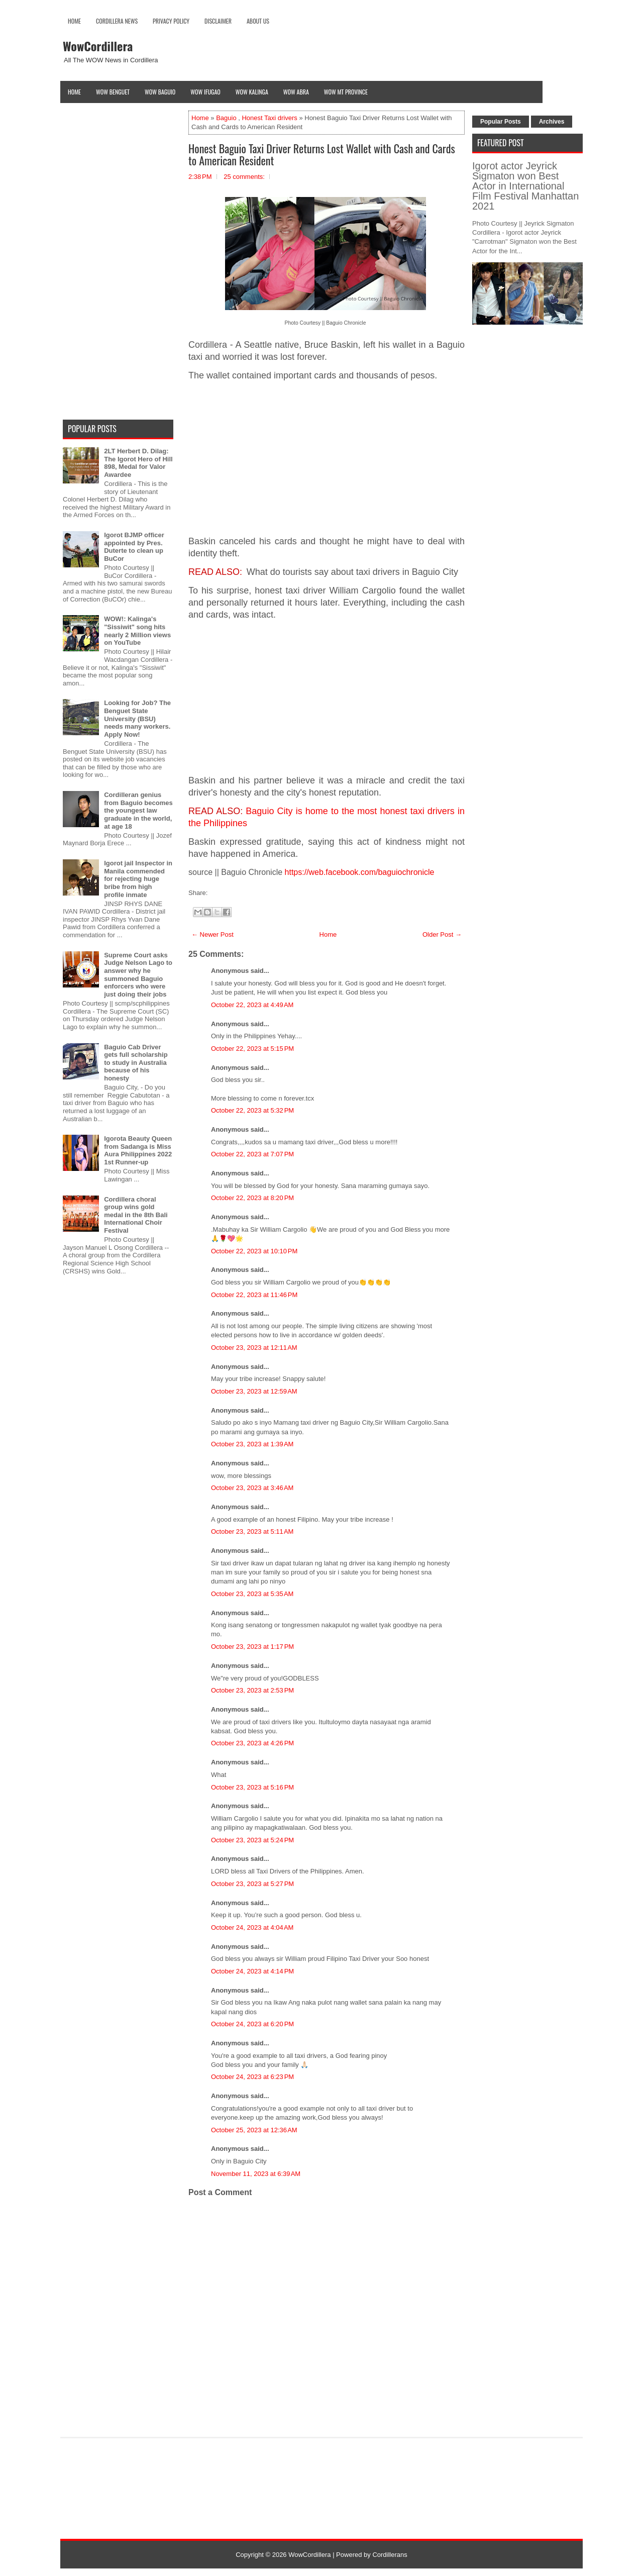 Image resolution: width=643 pixels, height=2576 pixels. What do you see at coordinates (525, 186) in the screenshot?
I see `Igorot actor Jeyrick Sigmaton won Best Actor in International Film Festival Manhattan 2021` at bounding box center [525, 186].